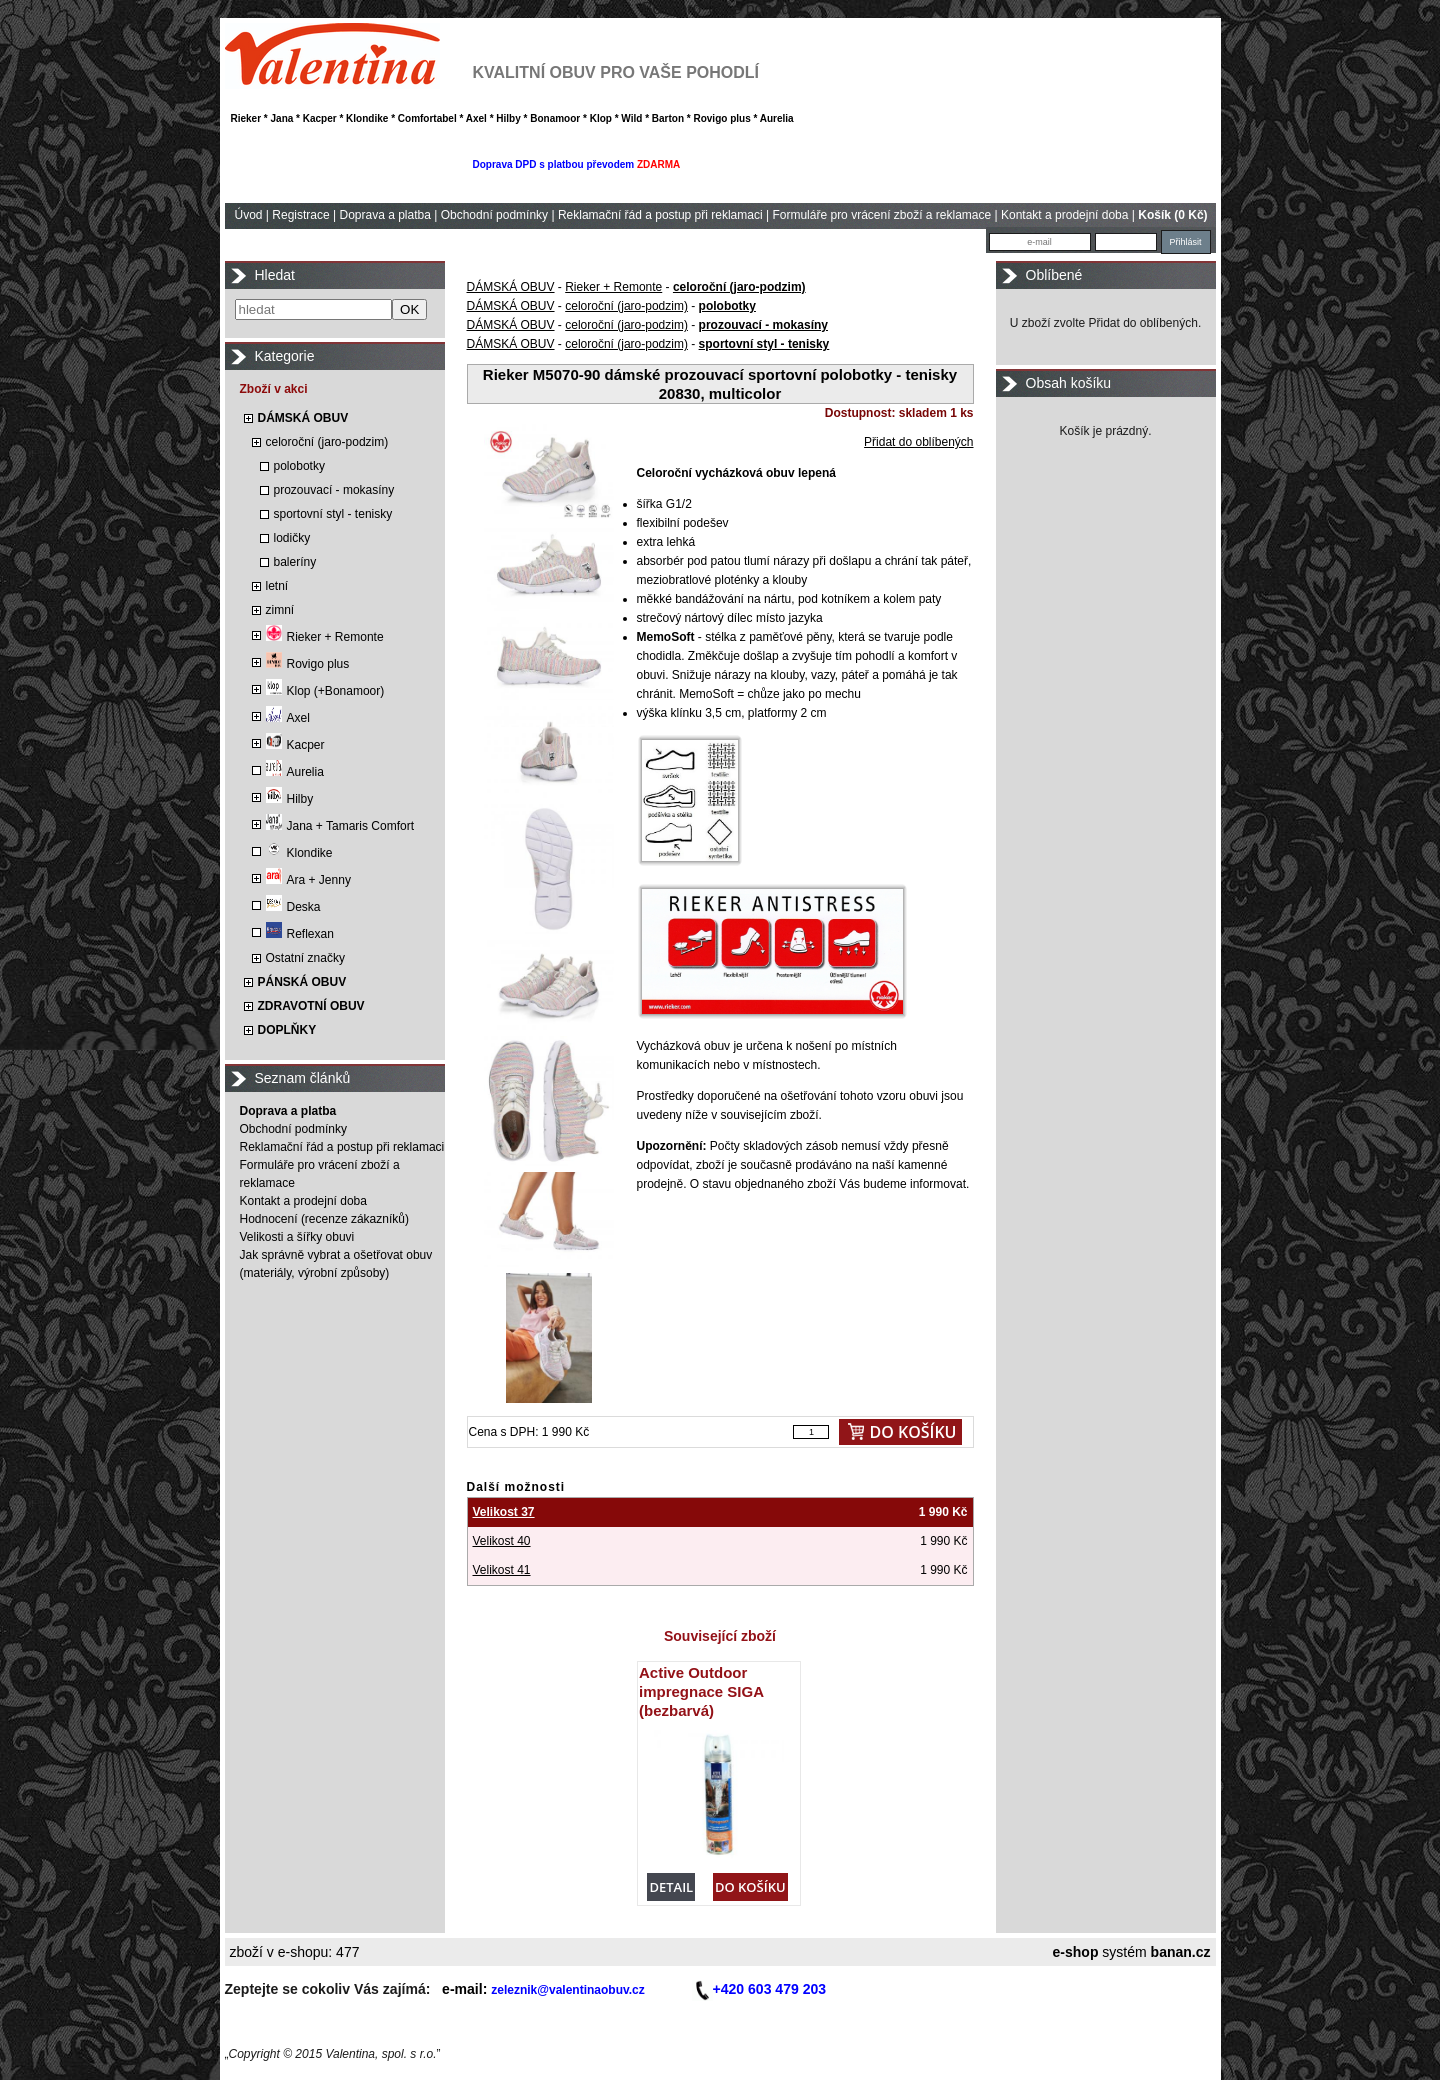 This screenshot has height=2080, width=1440. What do you see at coordinates (302, 982) in the screenshot?
I see `PÁNSKÁ OBUV` at bounding box center [302, 982].